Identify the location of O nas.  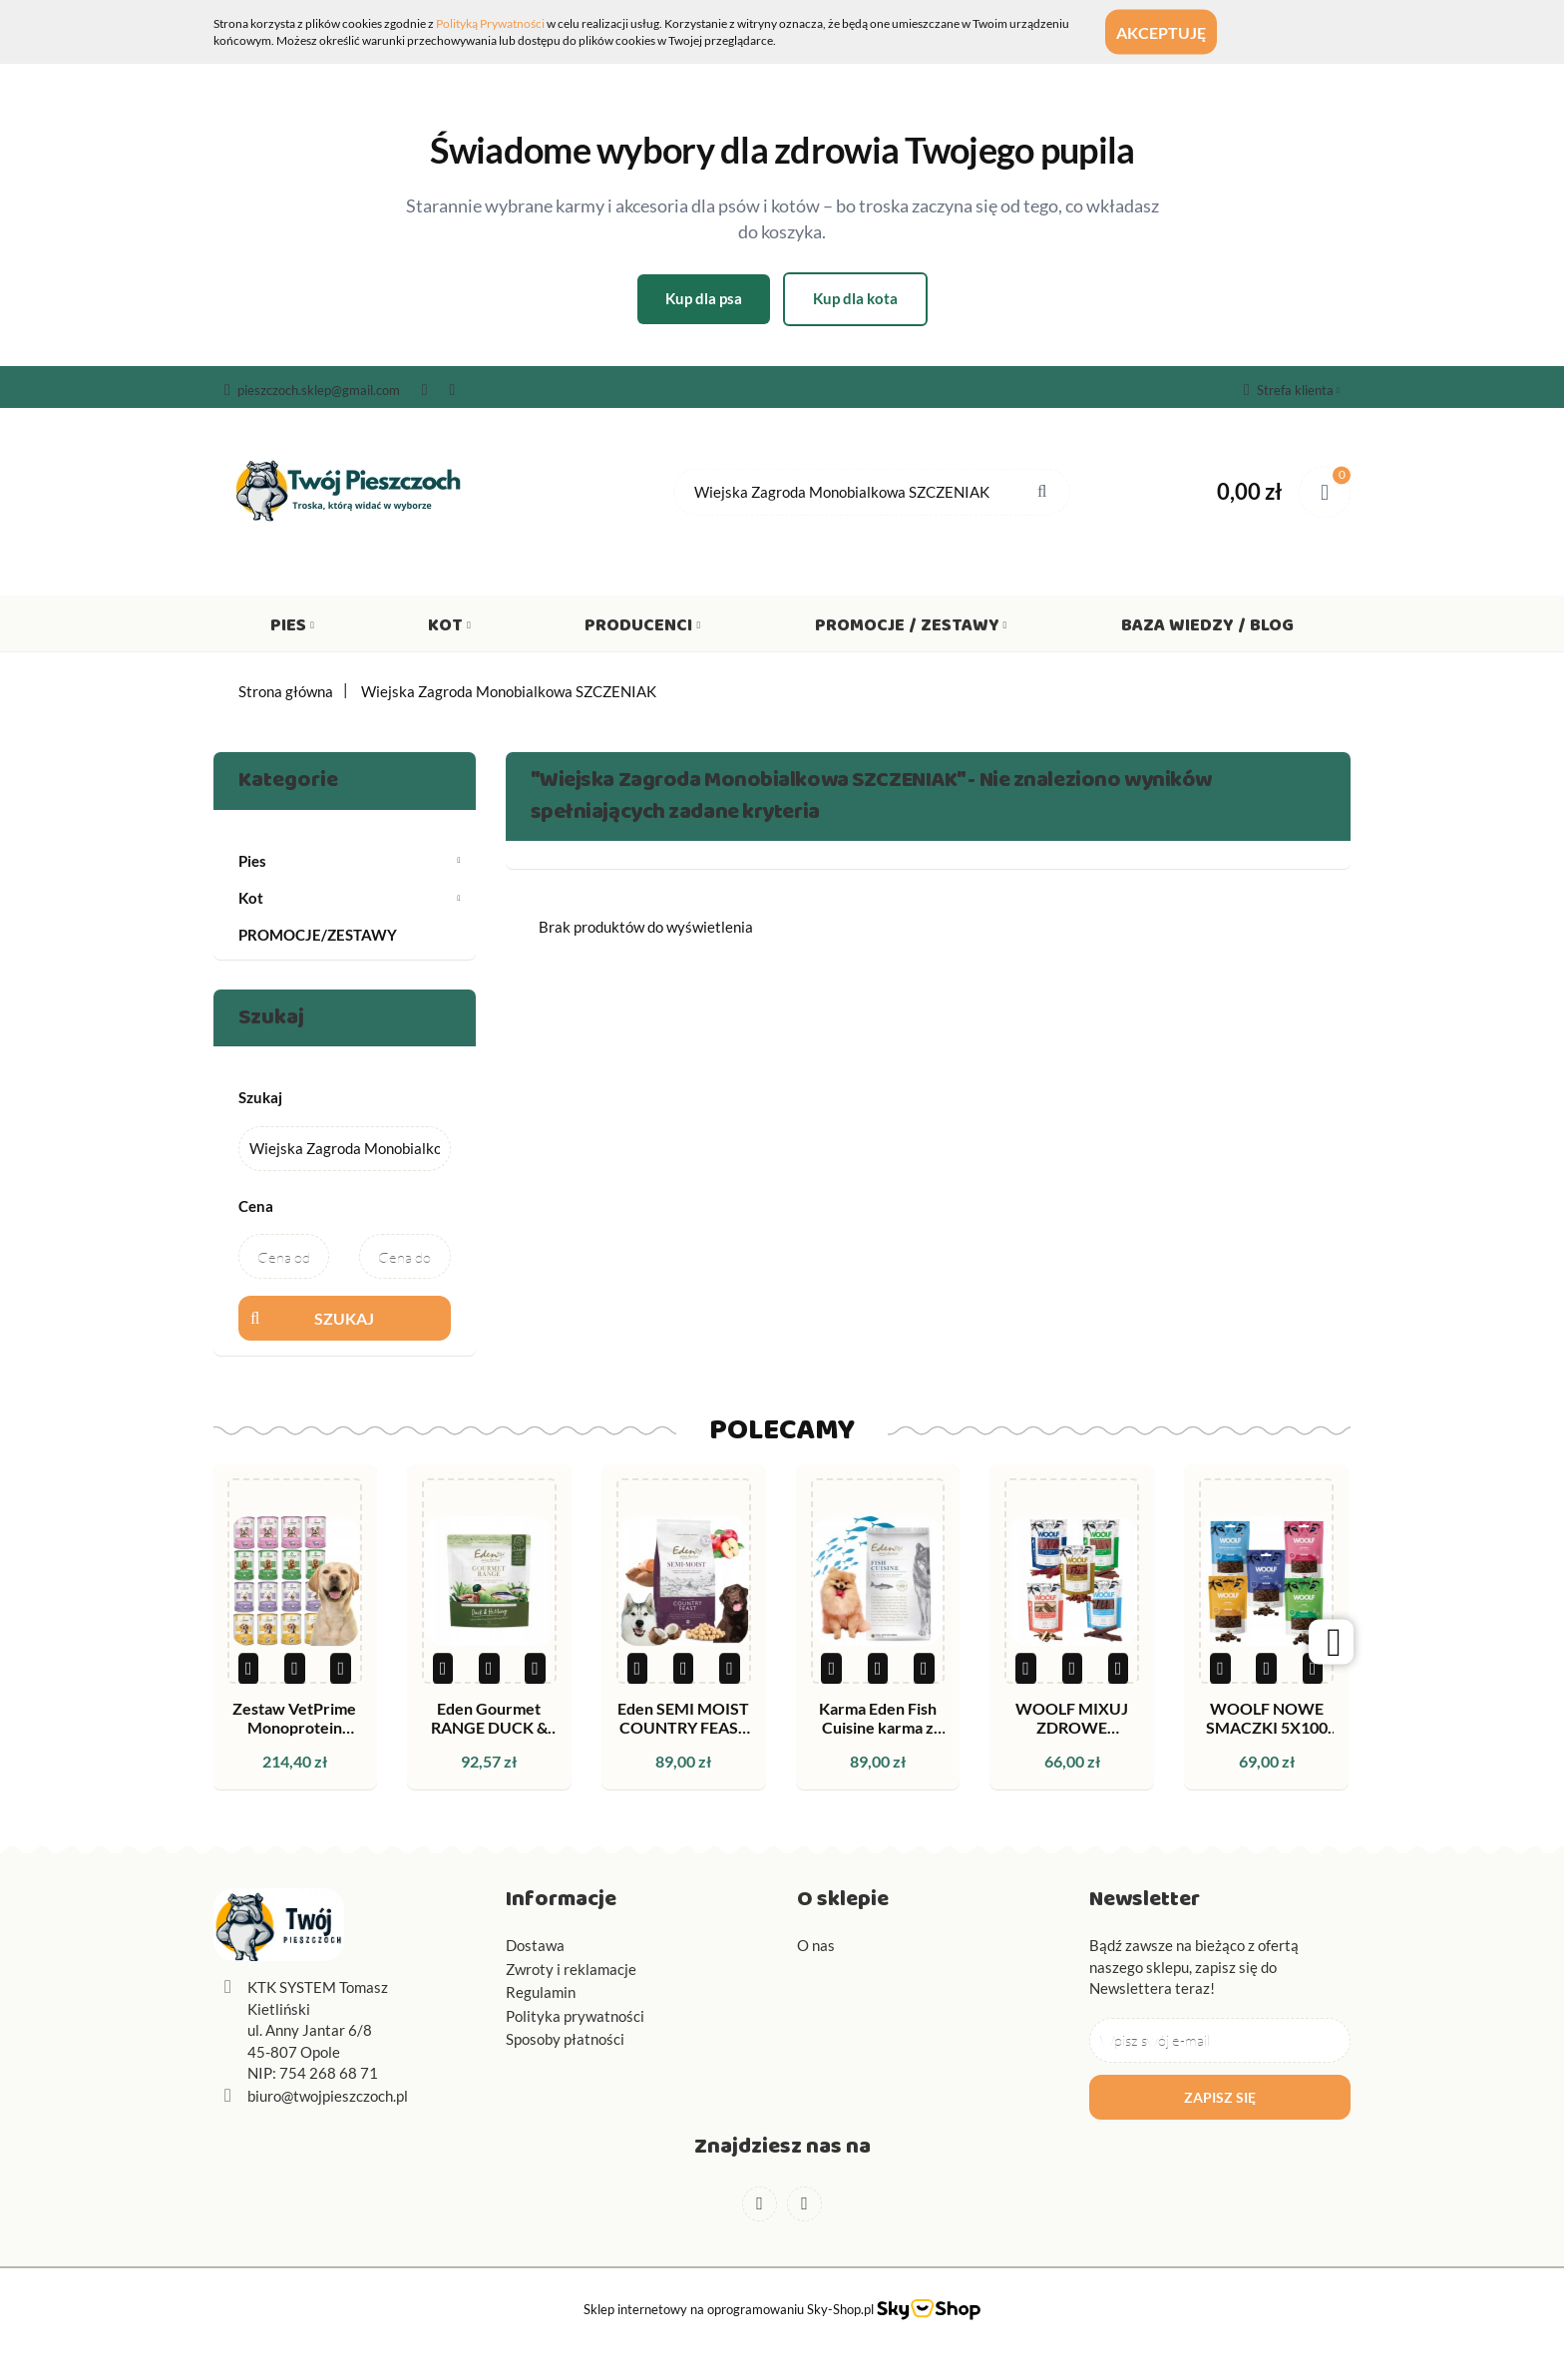
(816, 1945).